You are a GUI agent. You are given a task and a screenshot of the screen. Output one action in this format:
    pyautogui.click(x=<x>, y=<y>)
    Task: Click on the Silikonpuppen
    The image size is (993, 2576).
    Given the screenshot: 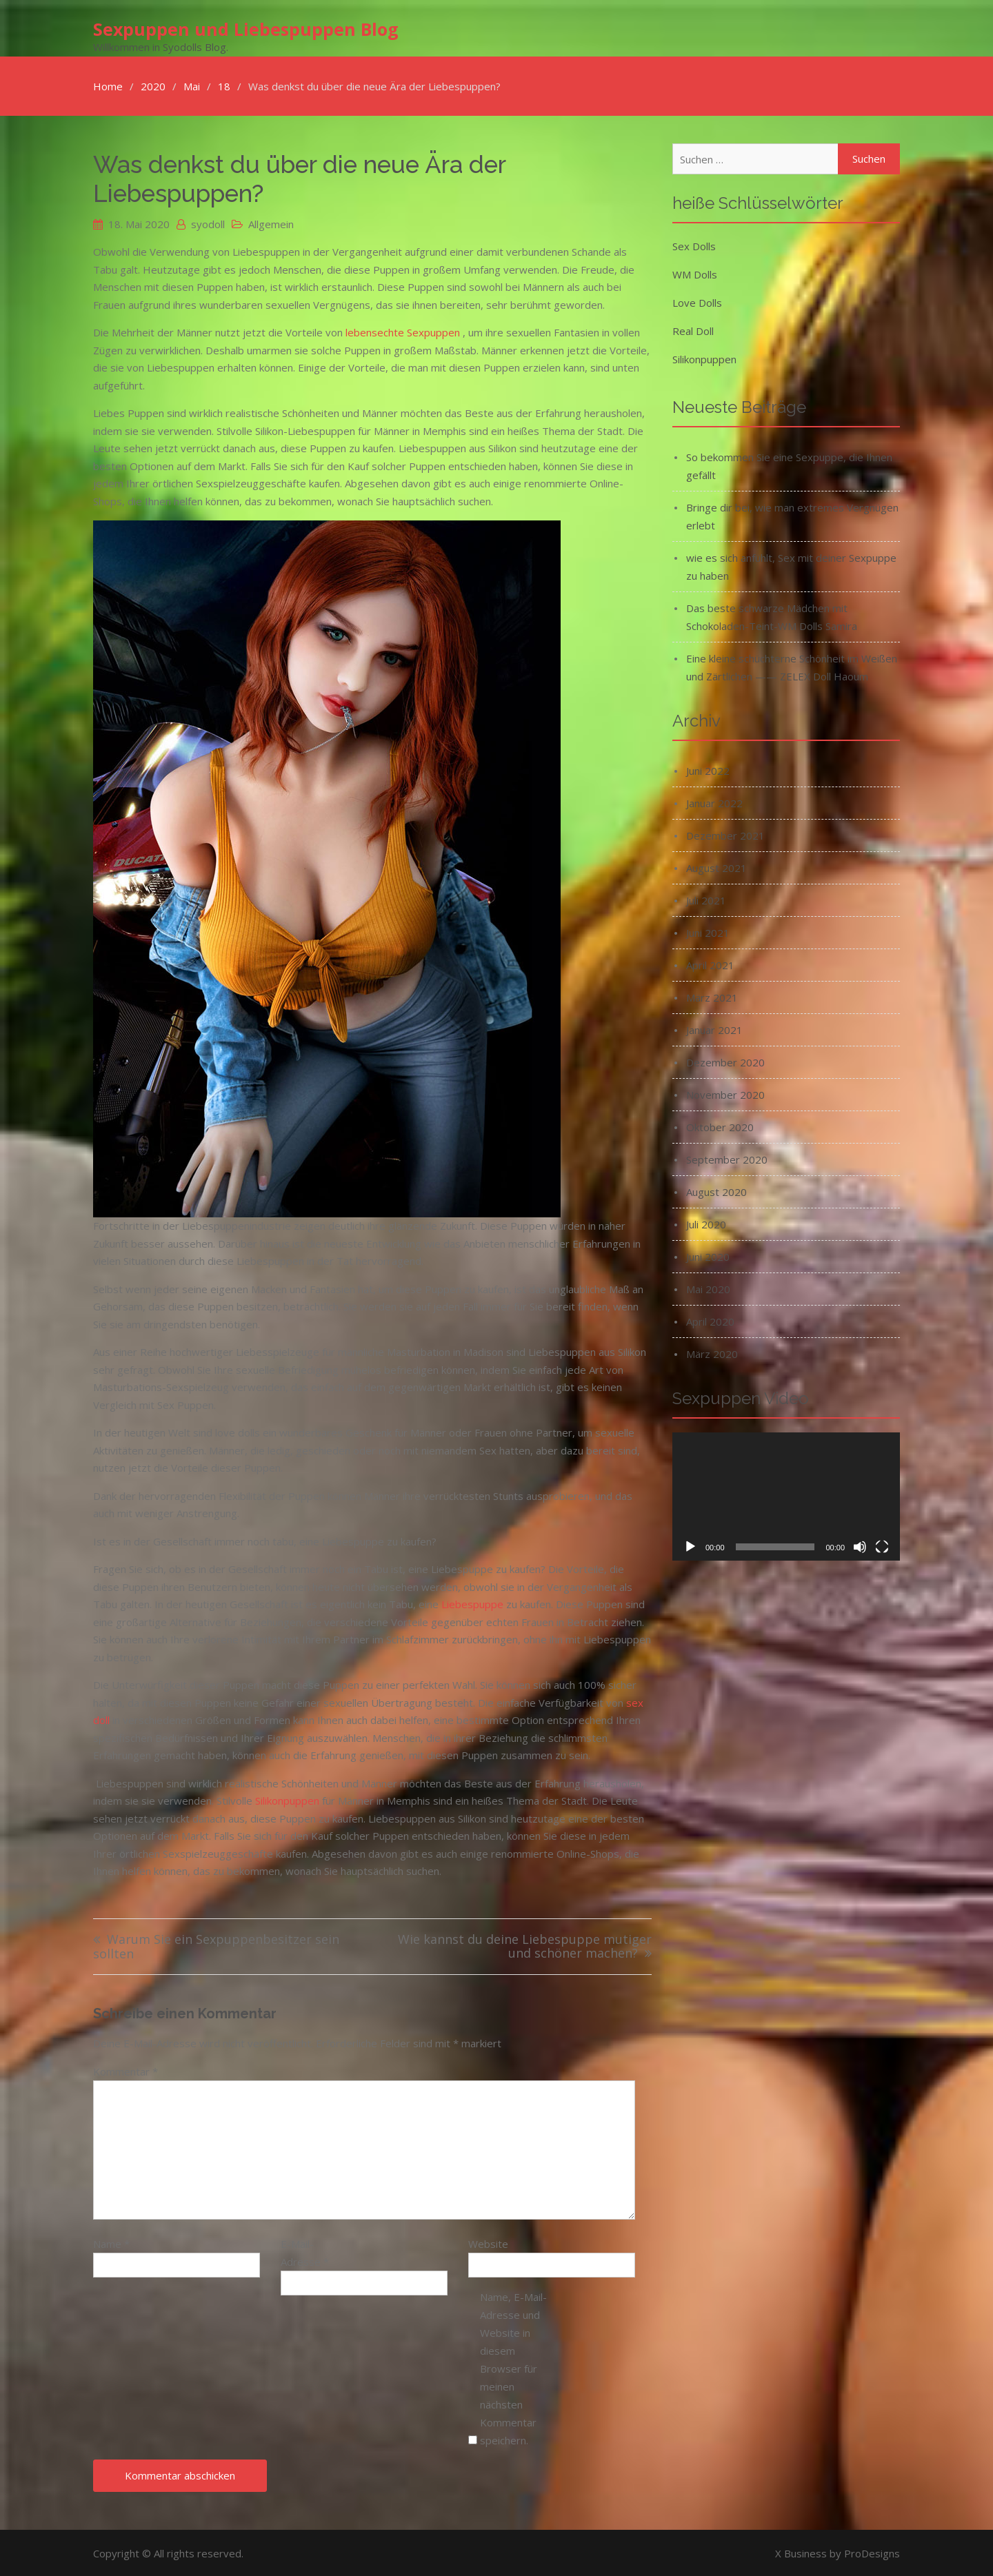 What is the action you would take?
    pyautogui.click(x=287, y=1799)
    